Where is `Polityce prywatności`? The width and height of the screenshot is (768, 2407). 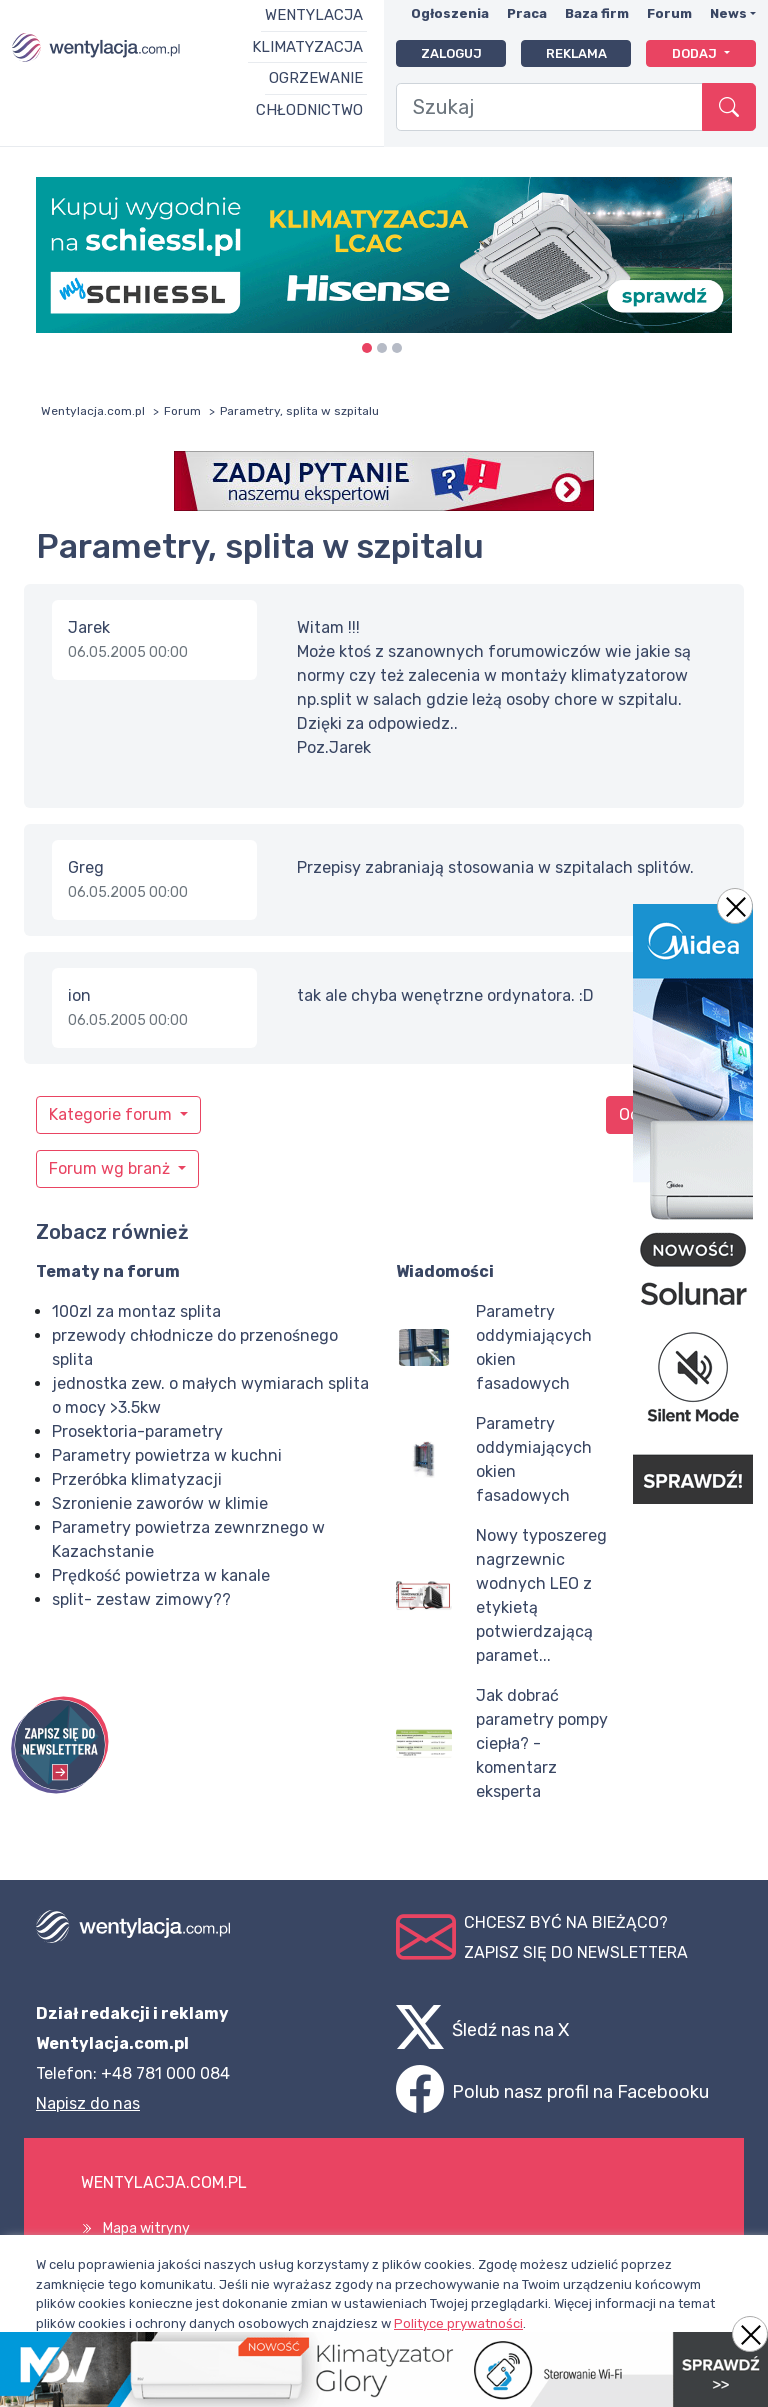 Polityce prywatności is located at coordinates (458, 2323).